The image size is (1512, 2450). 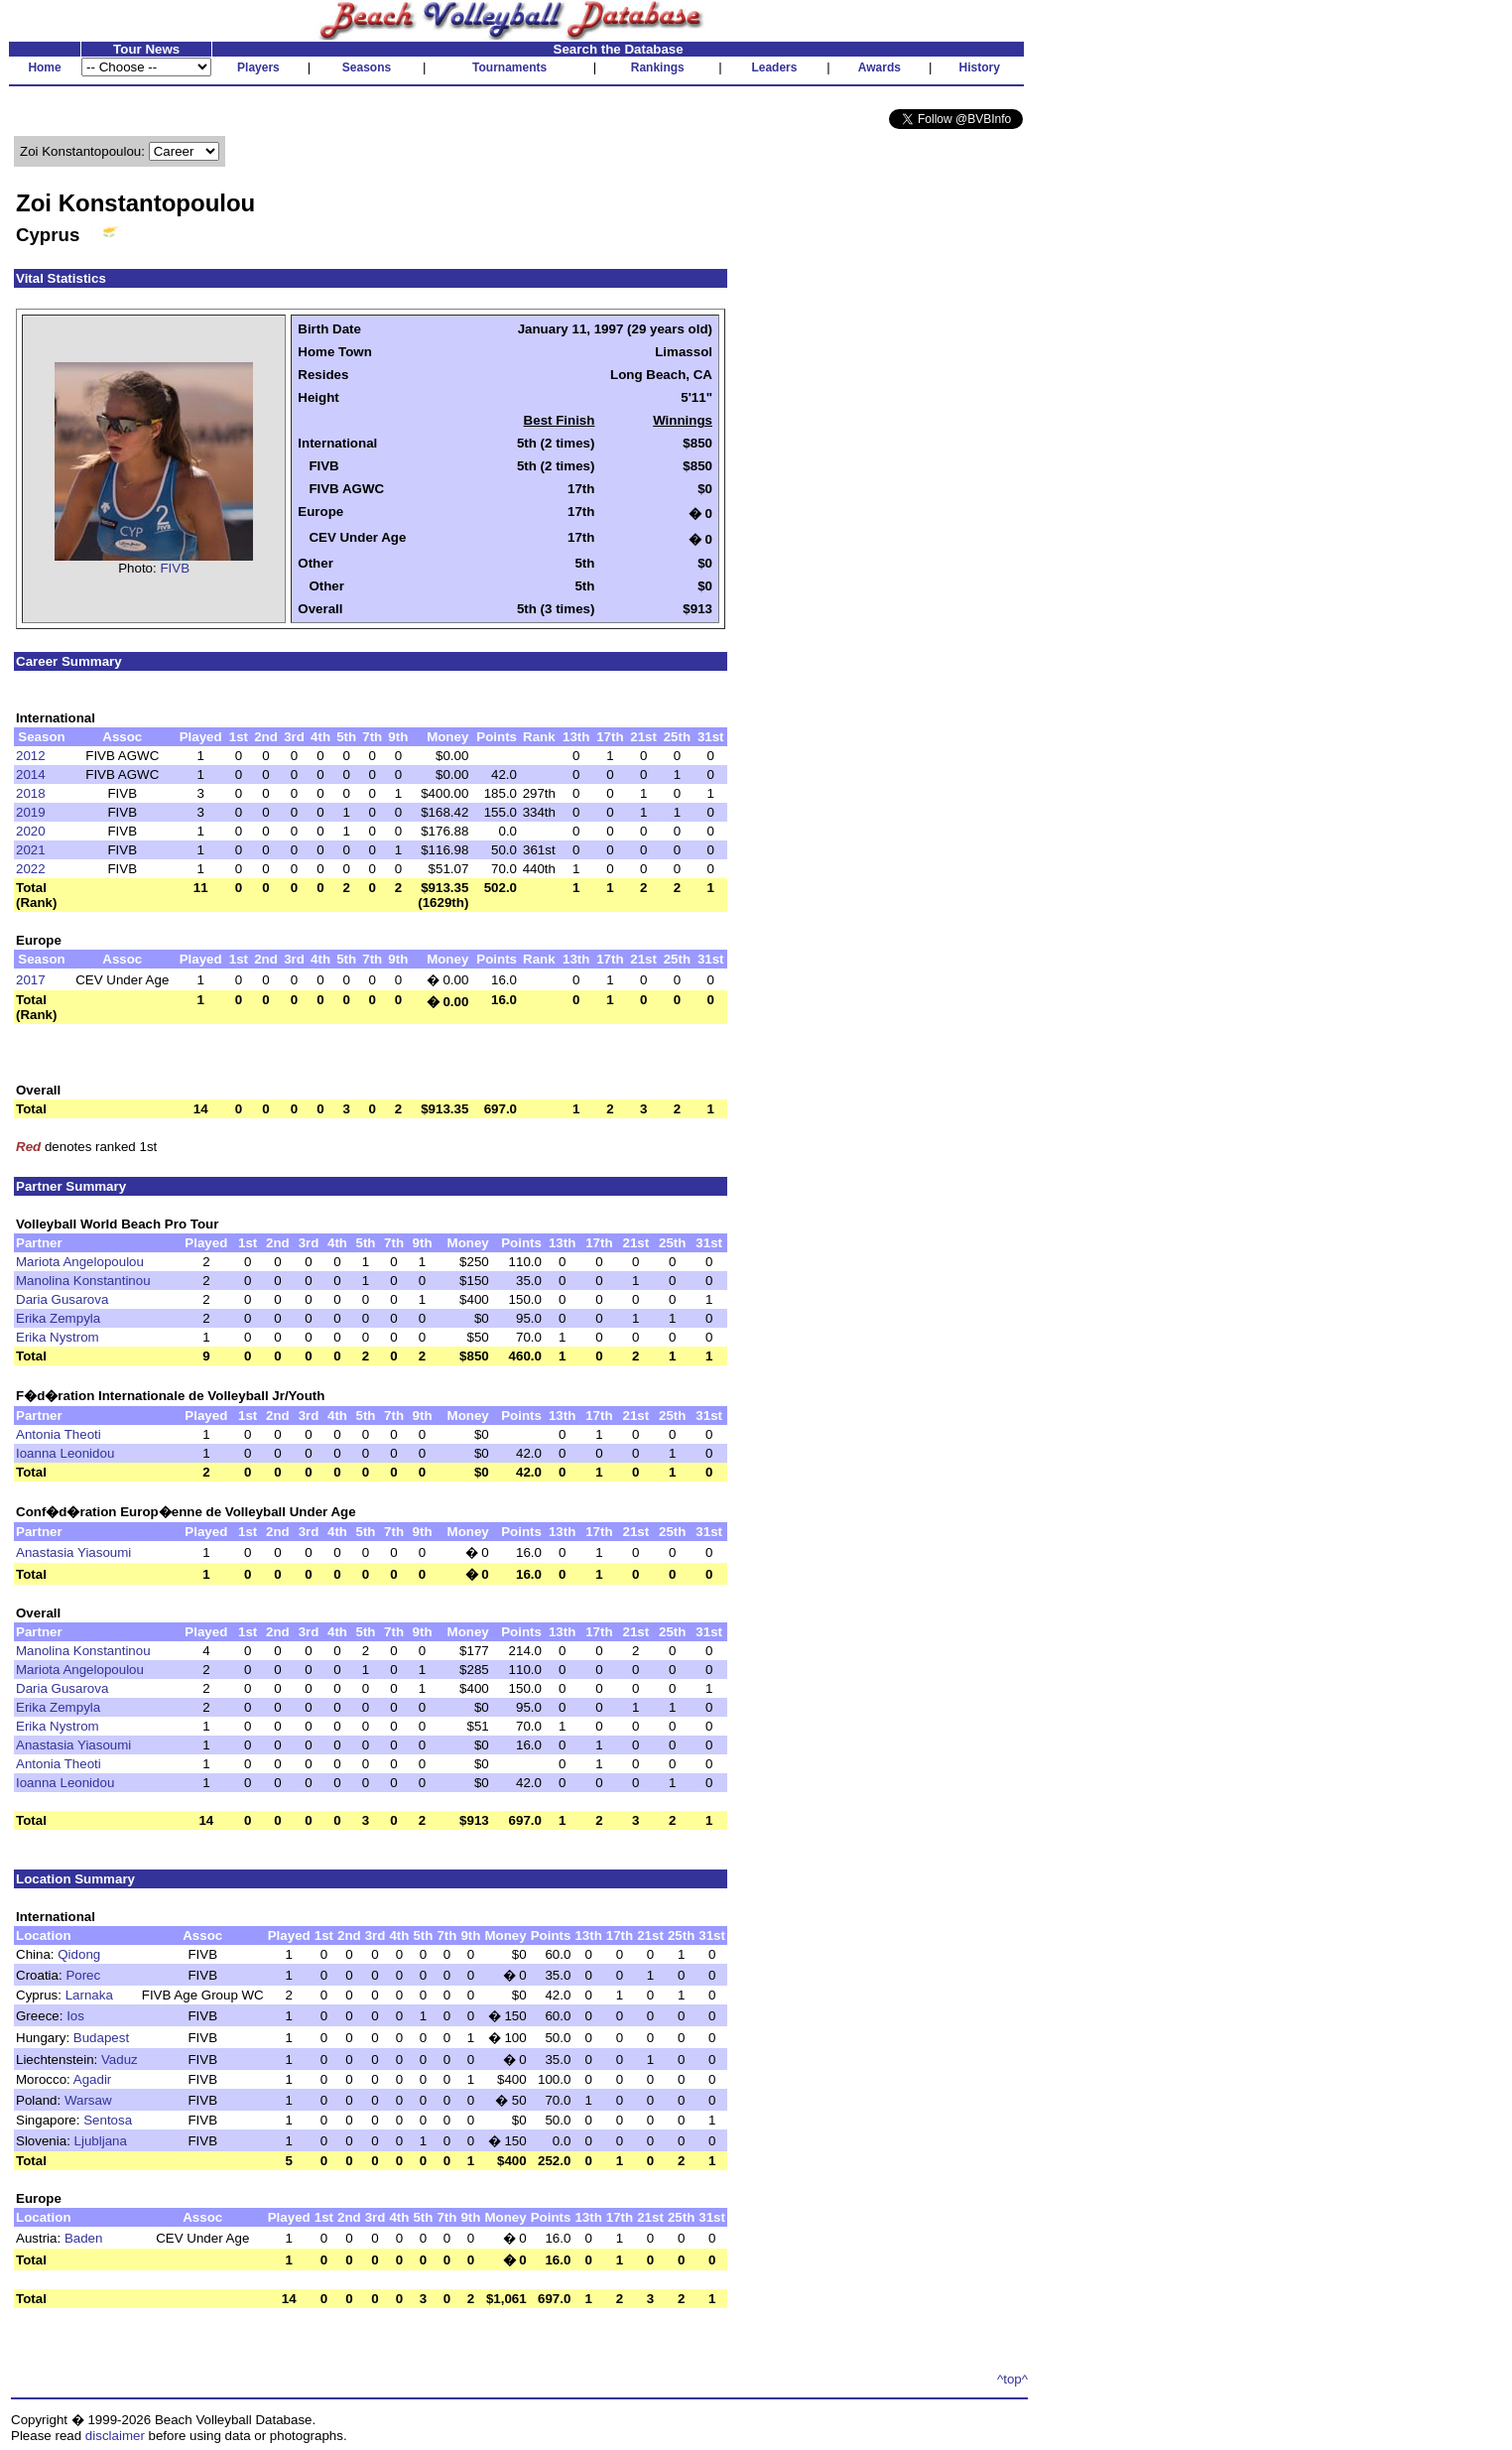 I want to click on Players, so click(x=258, y=67).